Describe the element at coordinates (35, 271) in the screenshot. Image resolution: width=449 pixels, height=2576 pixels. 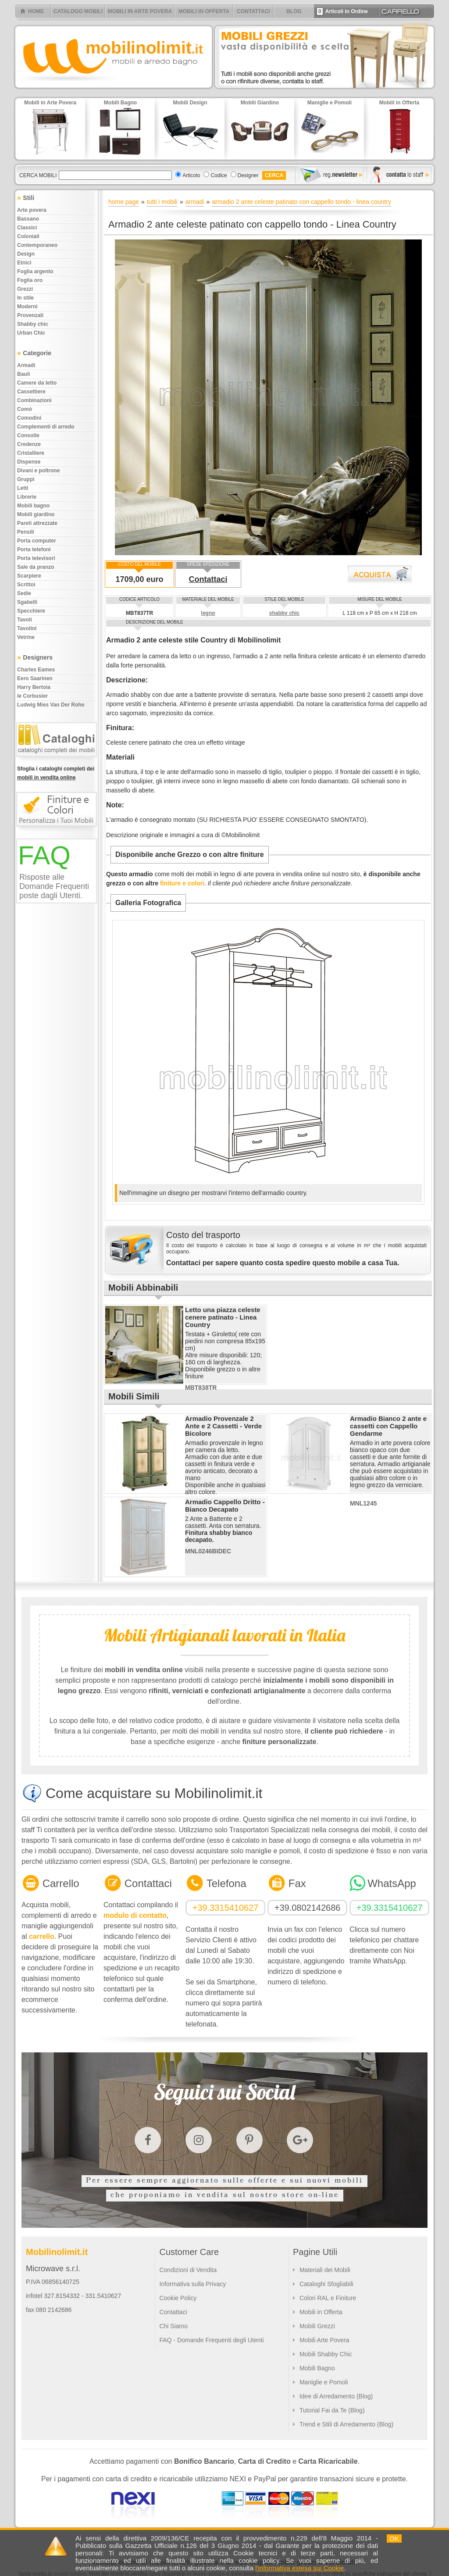
I see `Foglia argento` at that location.